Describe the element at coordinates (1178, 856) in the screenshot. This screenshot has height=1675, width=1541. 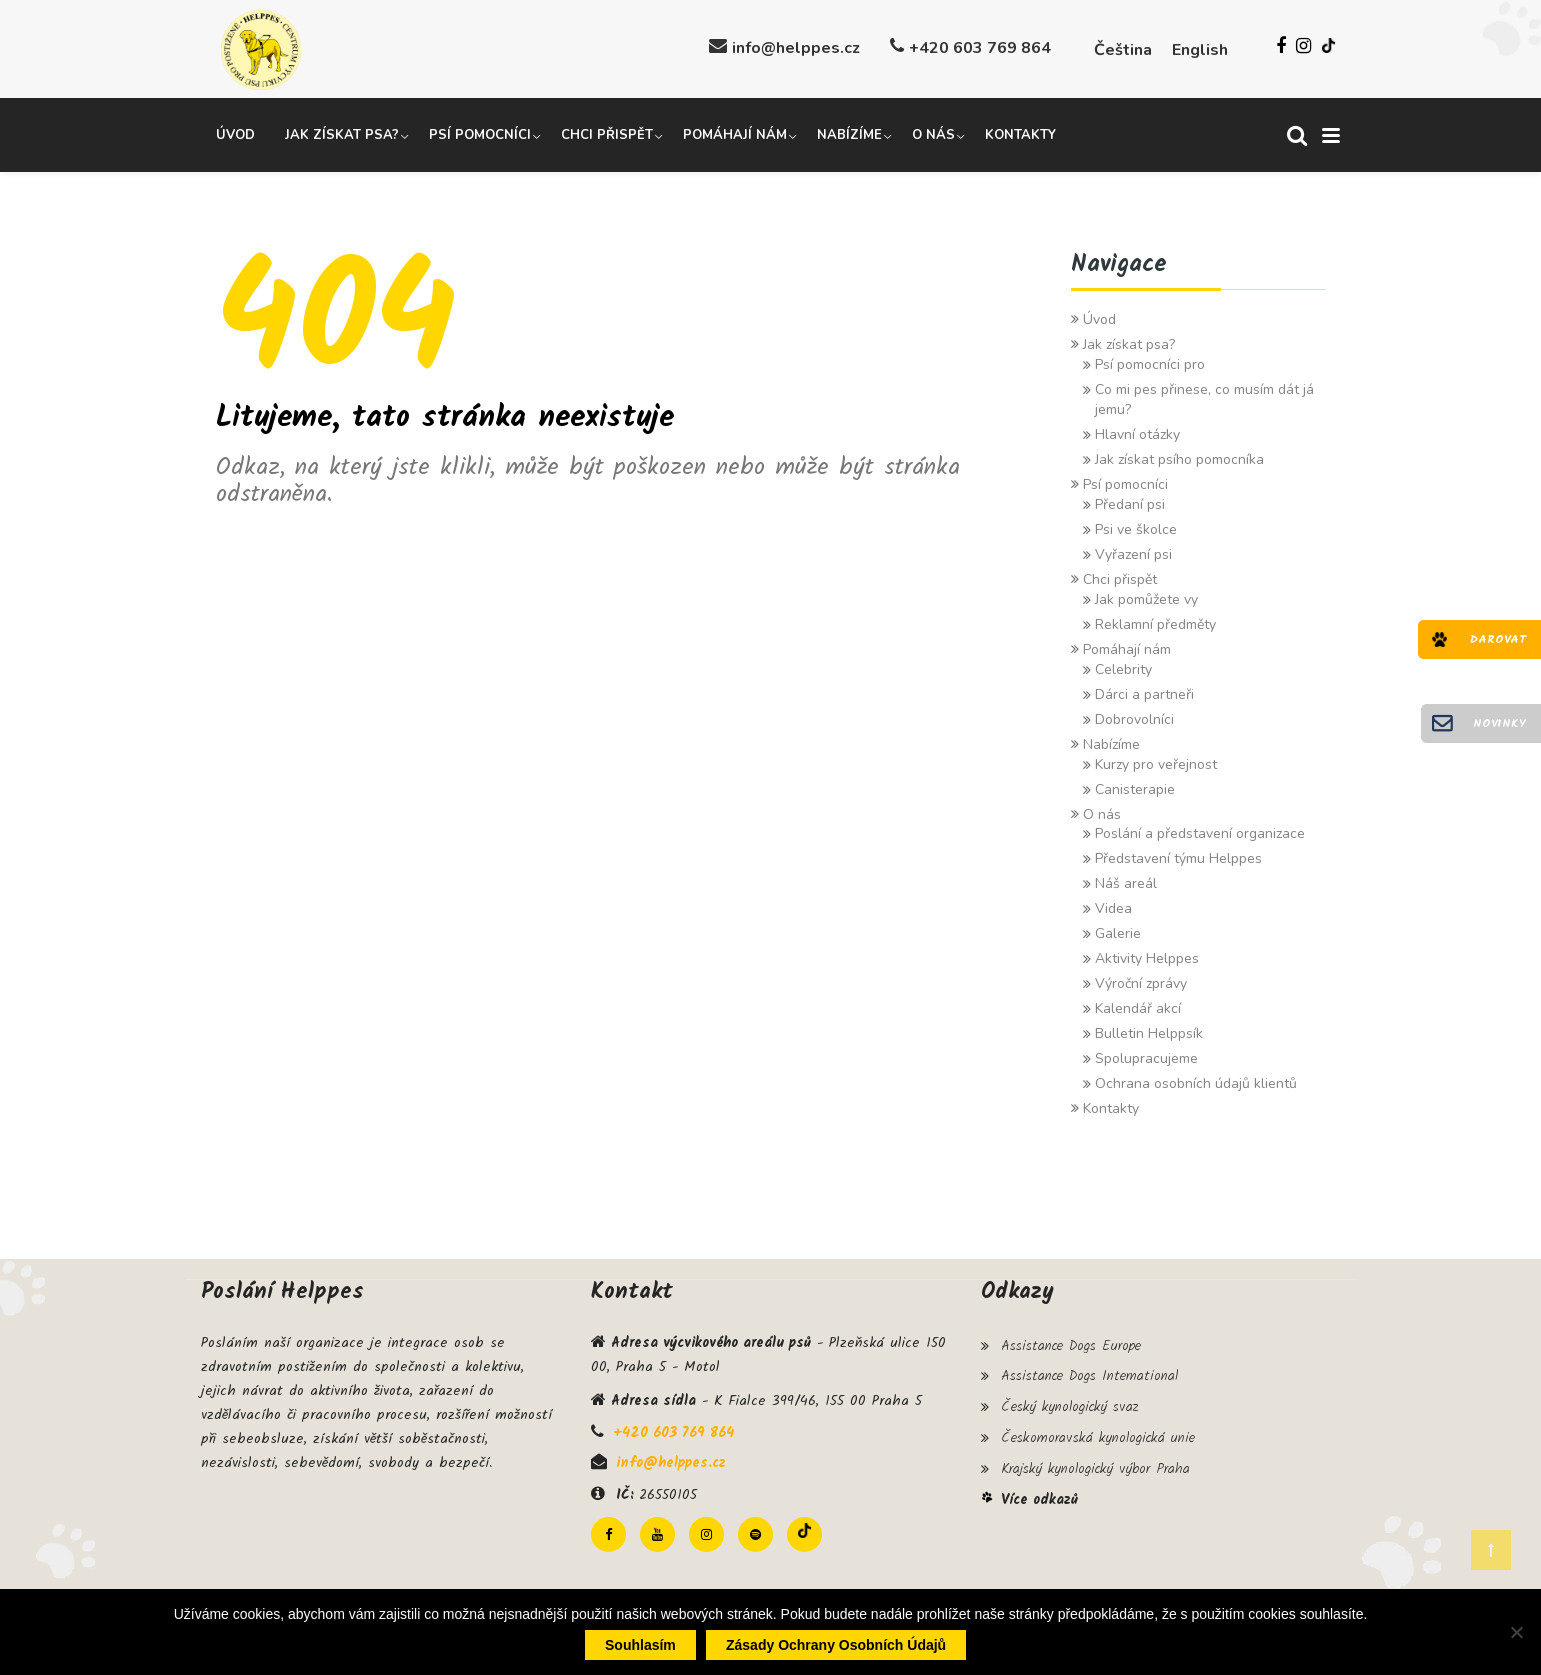
I see `Představení týmu Helppes` at that location.